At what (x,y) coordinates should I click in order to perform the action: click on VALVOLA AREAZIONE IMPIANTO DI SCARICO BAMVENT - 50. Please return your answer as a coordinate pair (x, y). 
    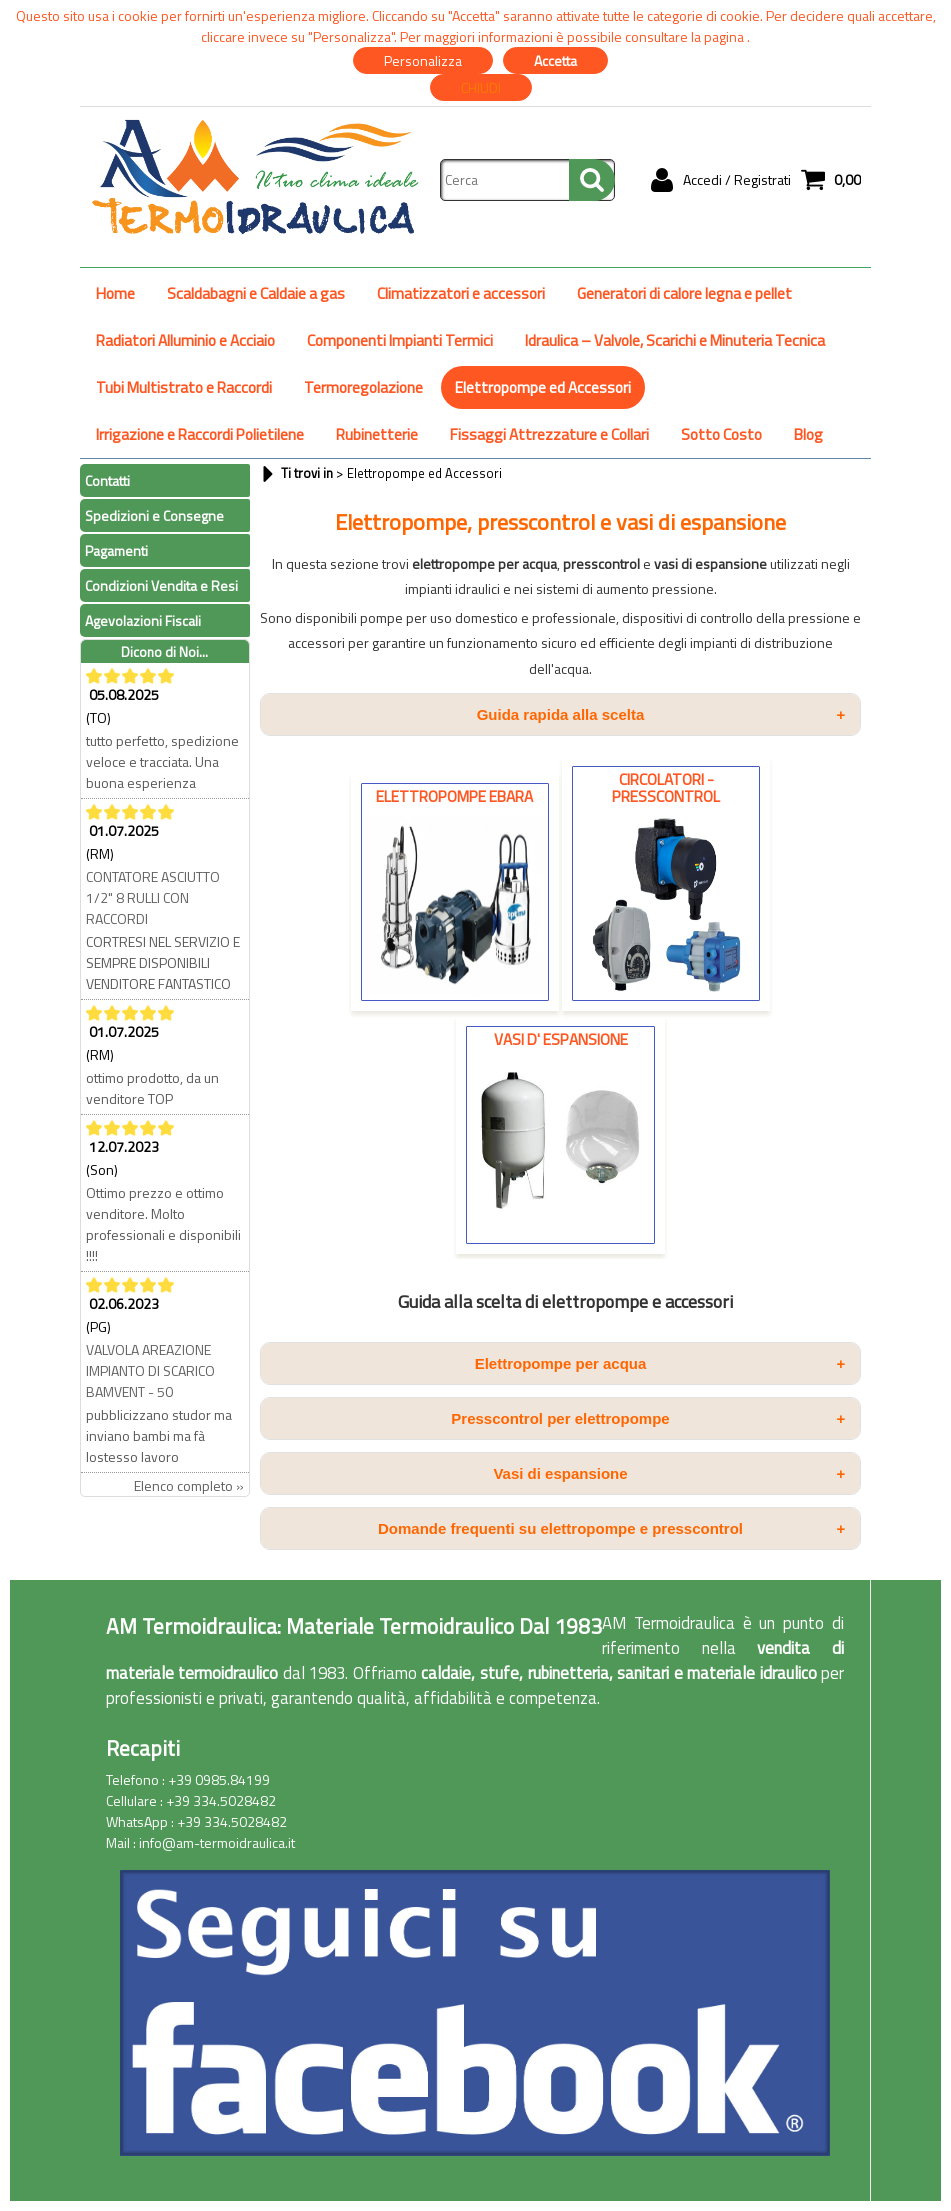
    Looking at the image, I should click on (150, 1370).